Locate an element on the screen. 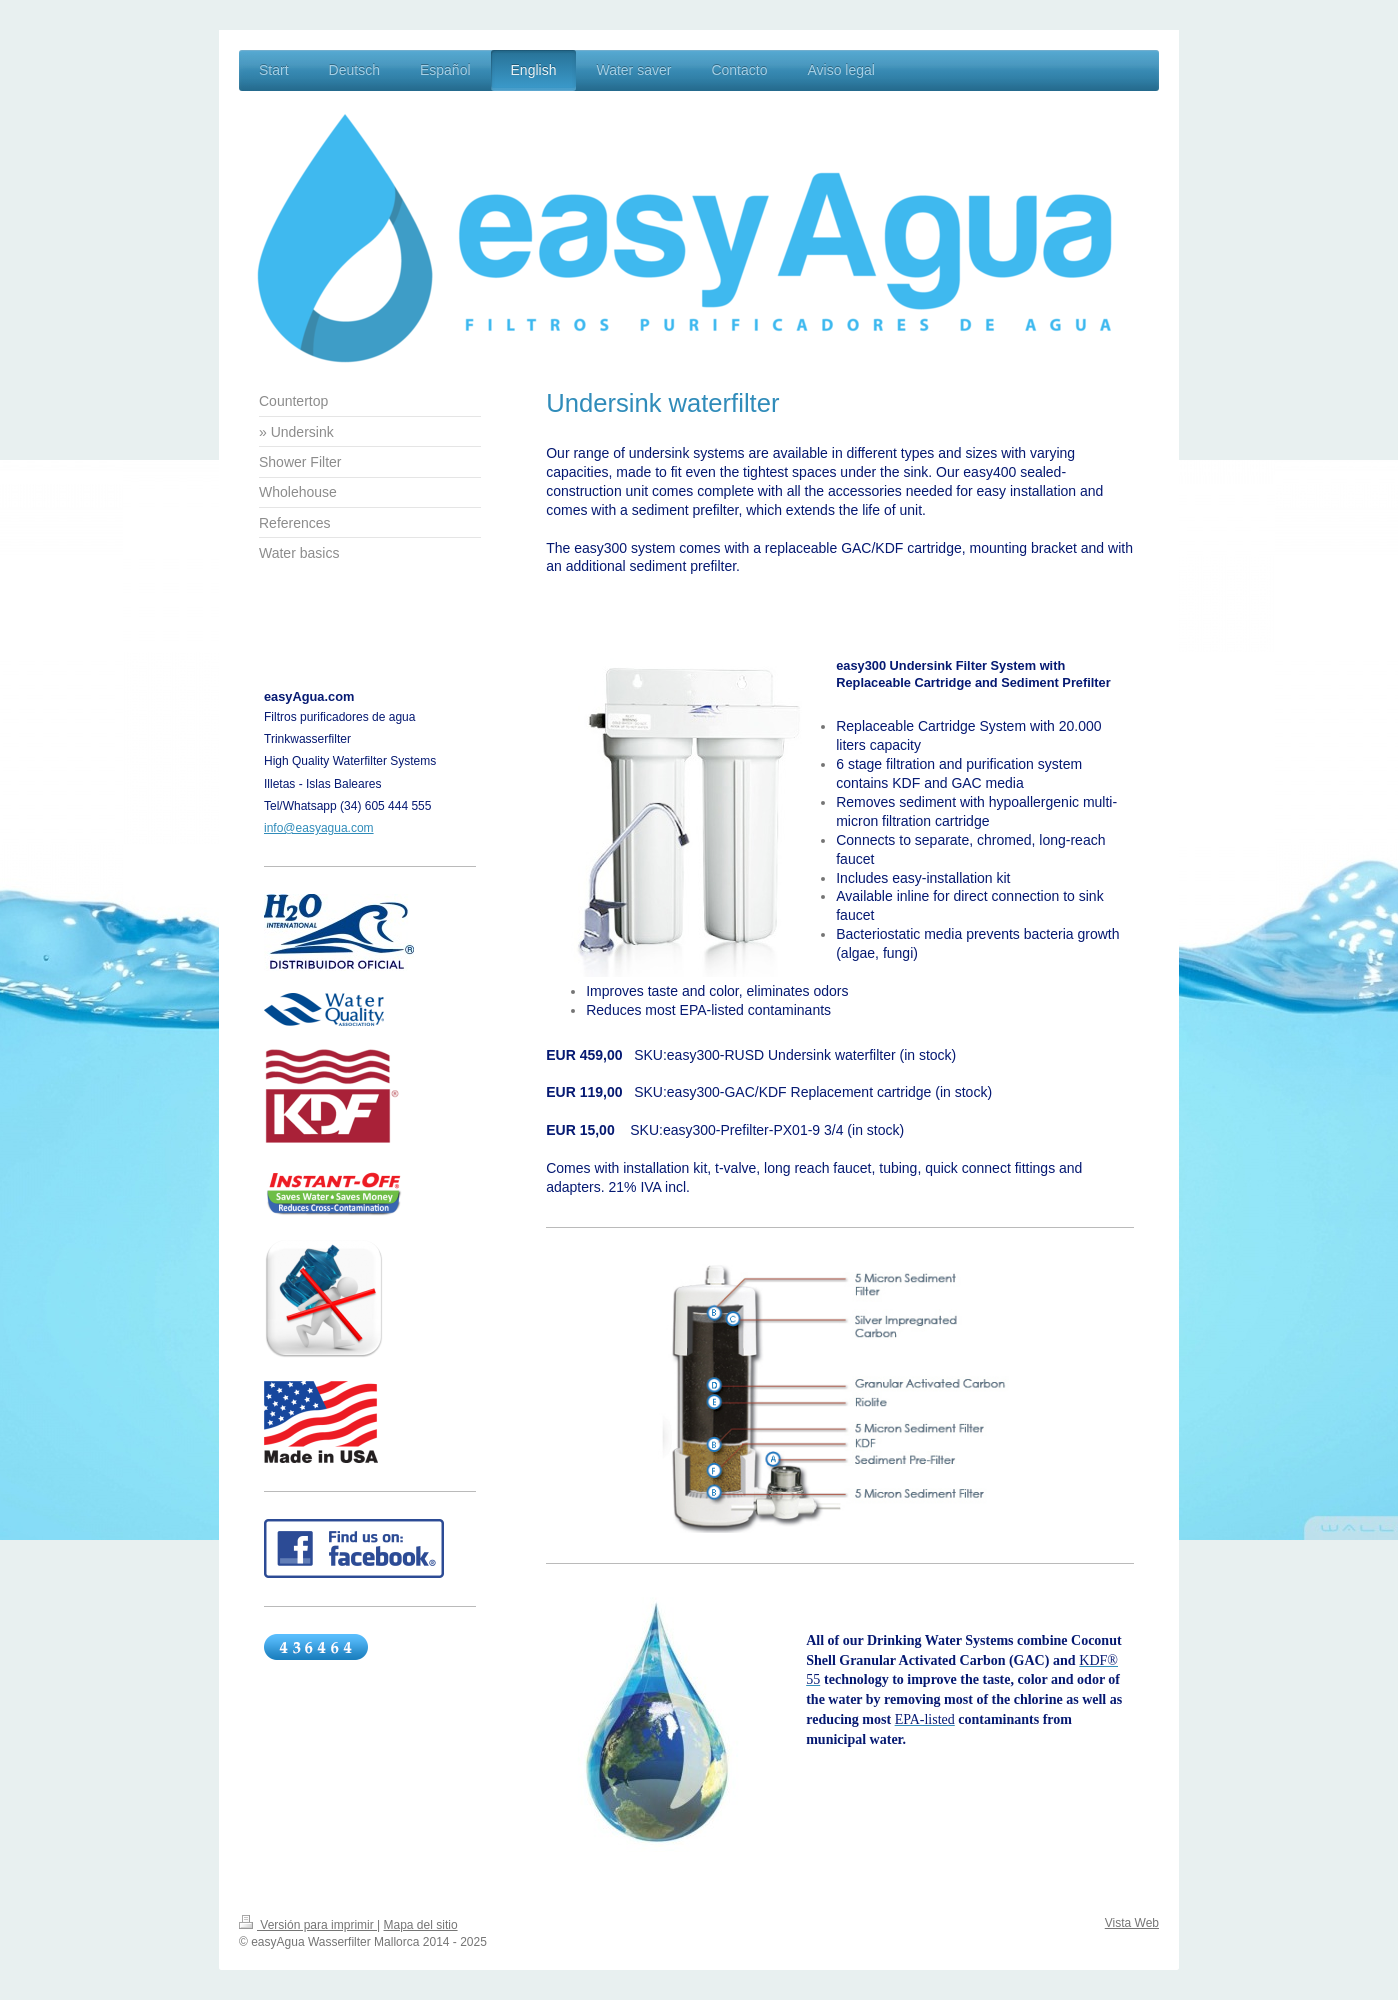  Mapa del sitio is located at coordinates (421, 1925).